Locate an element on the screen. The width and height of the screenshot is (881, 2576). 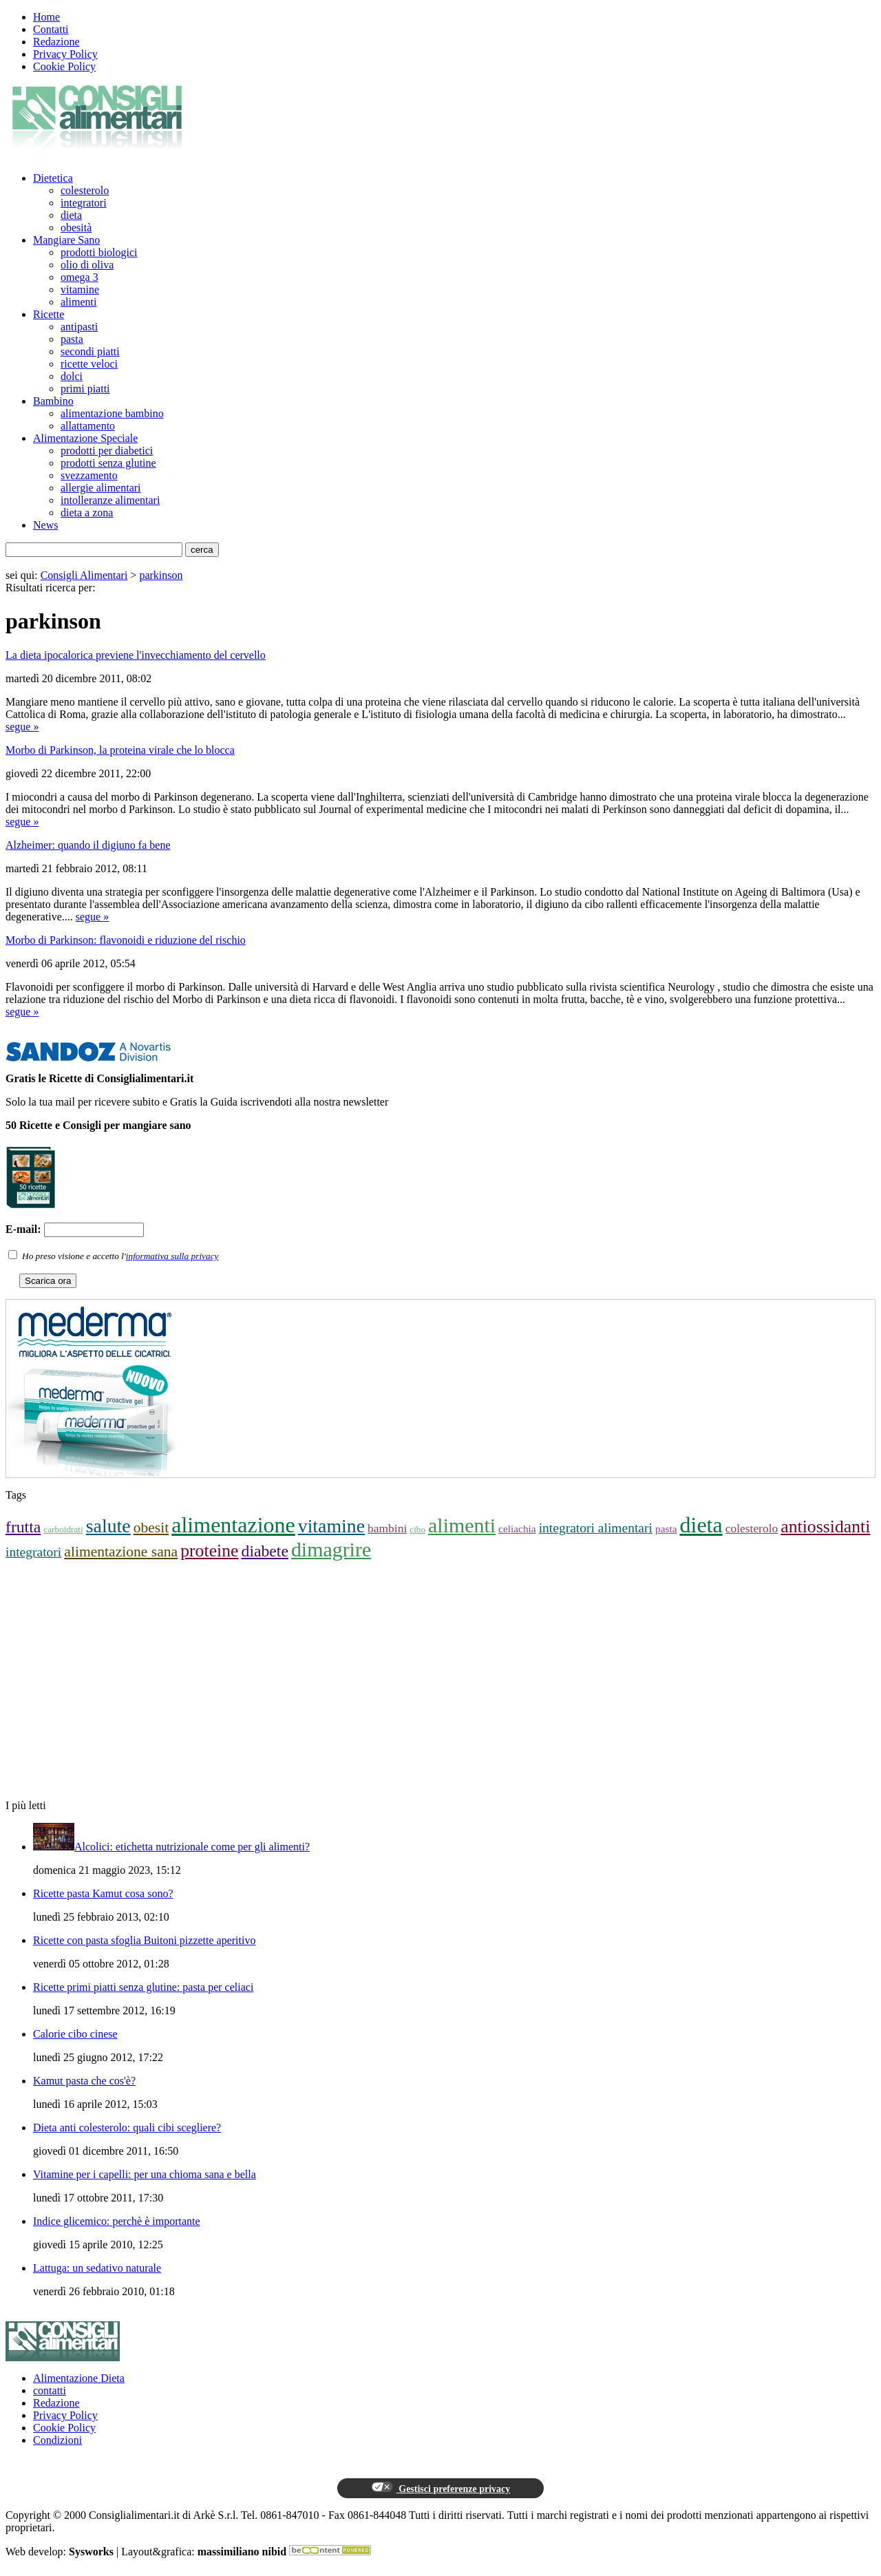
antiossidanti is located at coordinates (825, 1527).